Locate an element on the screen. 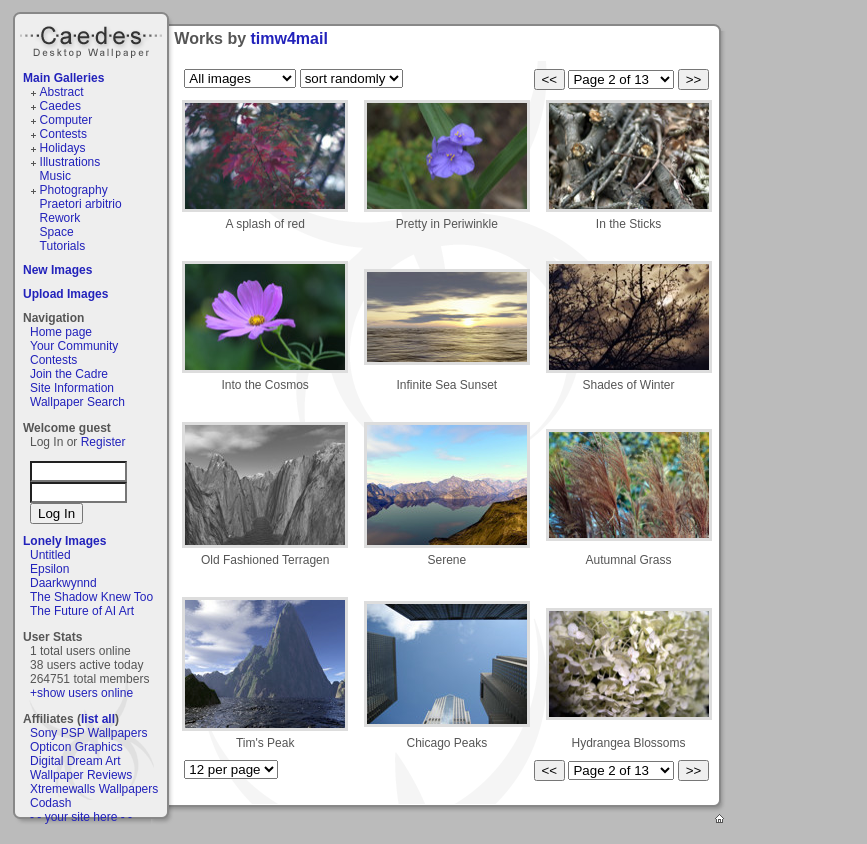 Image resolution: width=867 pixels, height=844 pixels. Digital Dream Art is located at coordinates (75, 761).